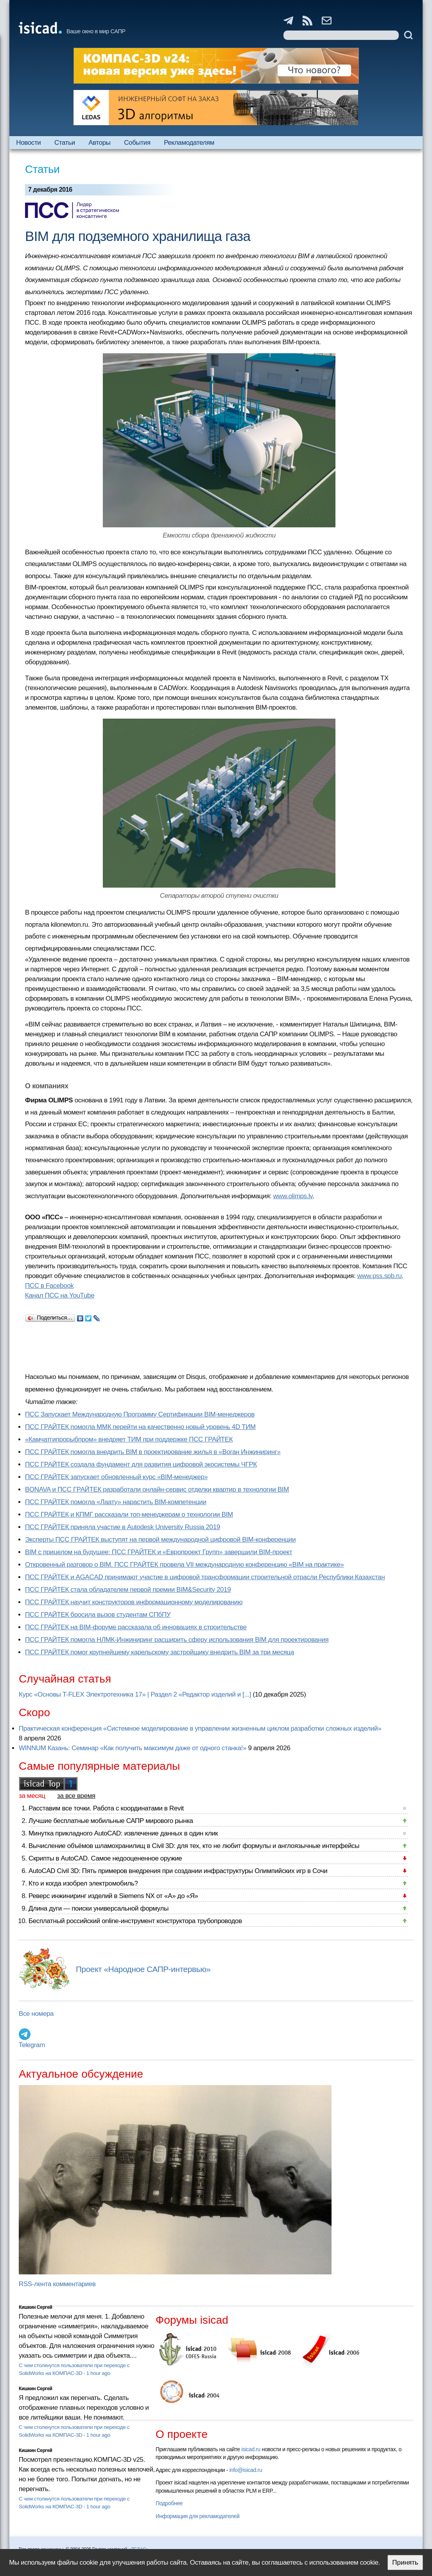  Describe the element at coordinates (35, 2307) in the screenshot. I see `Кишкин Сергей` at that location.